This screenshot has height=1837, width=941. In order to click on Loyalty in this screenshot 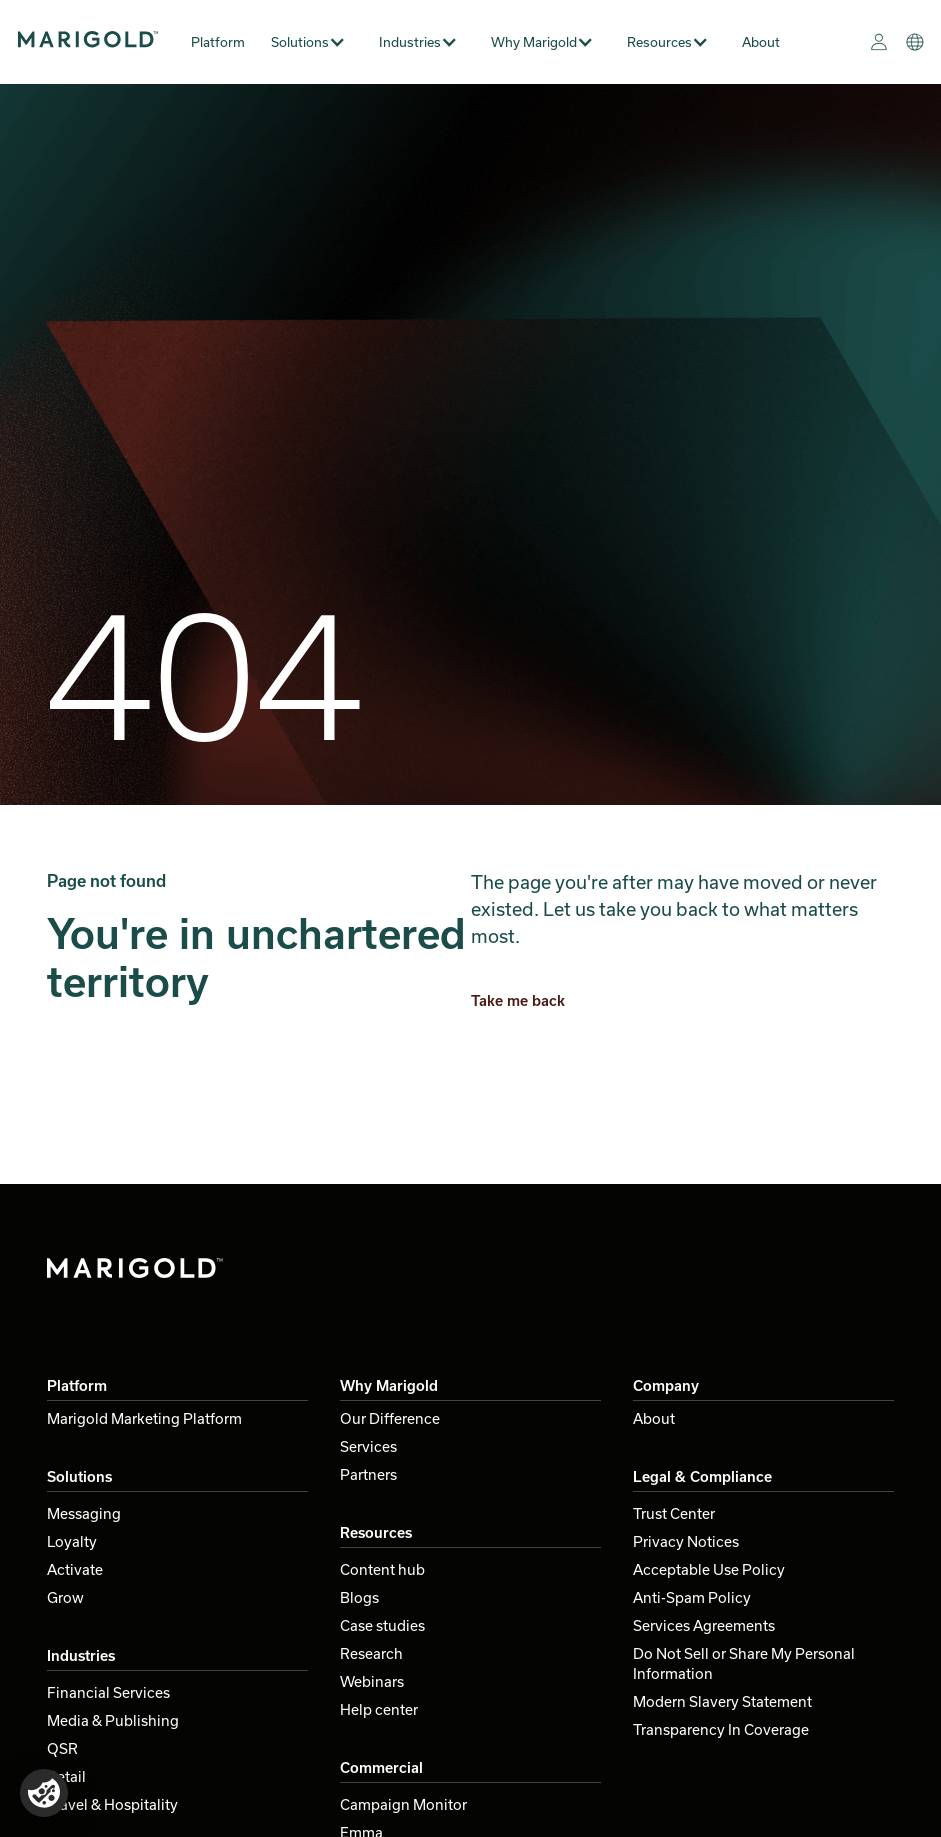, I will do `click(72, 1541)`.